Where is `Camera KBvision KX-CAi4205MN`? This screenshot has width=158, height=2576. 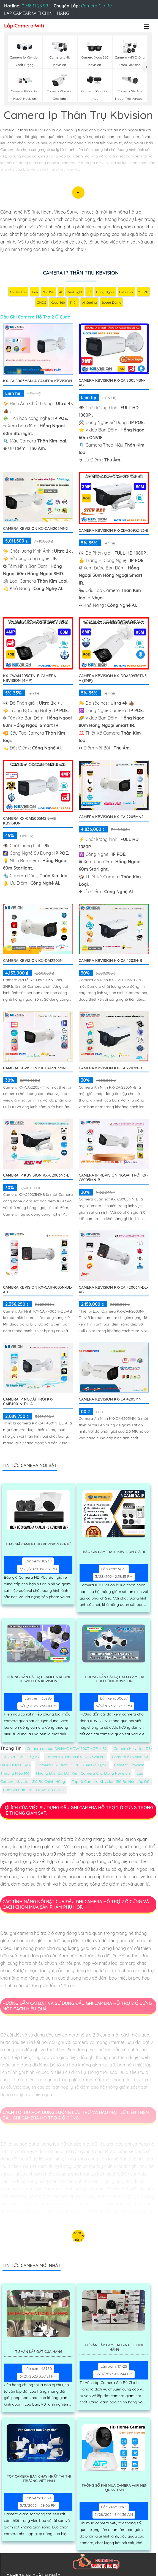
Camera KBvision KX-CAi4205MN is located at coordinates (110, 1399).